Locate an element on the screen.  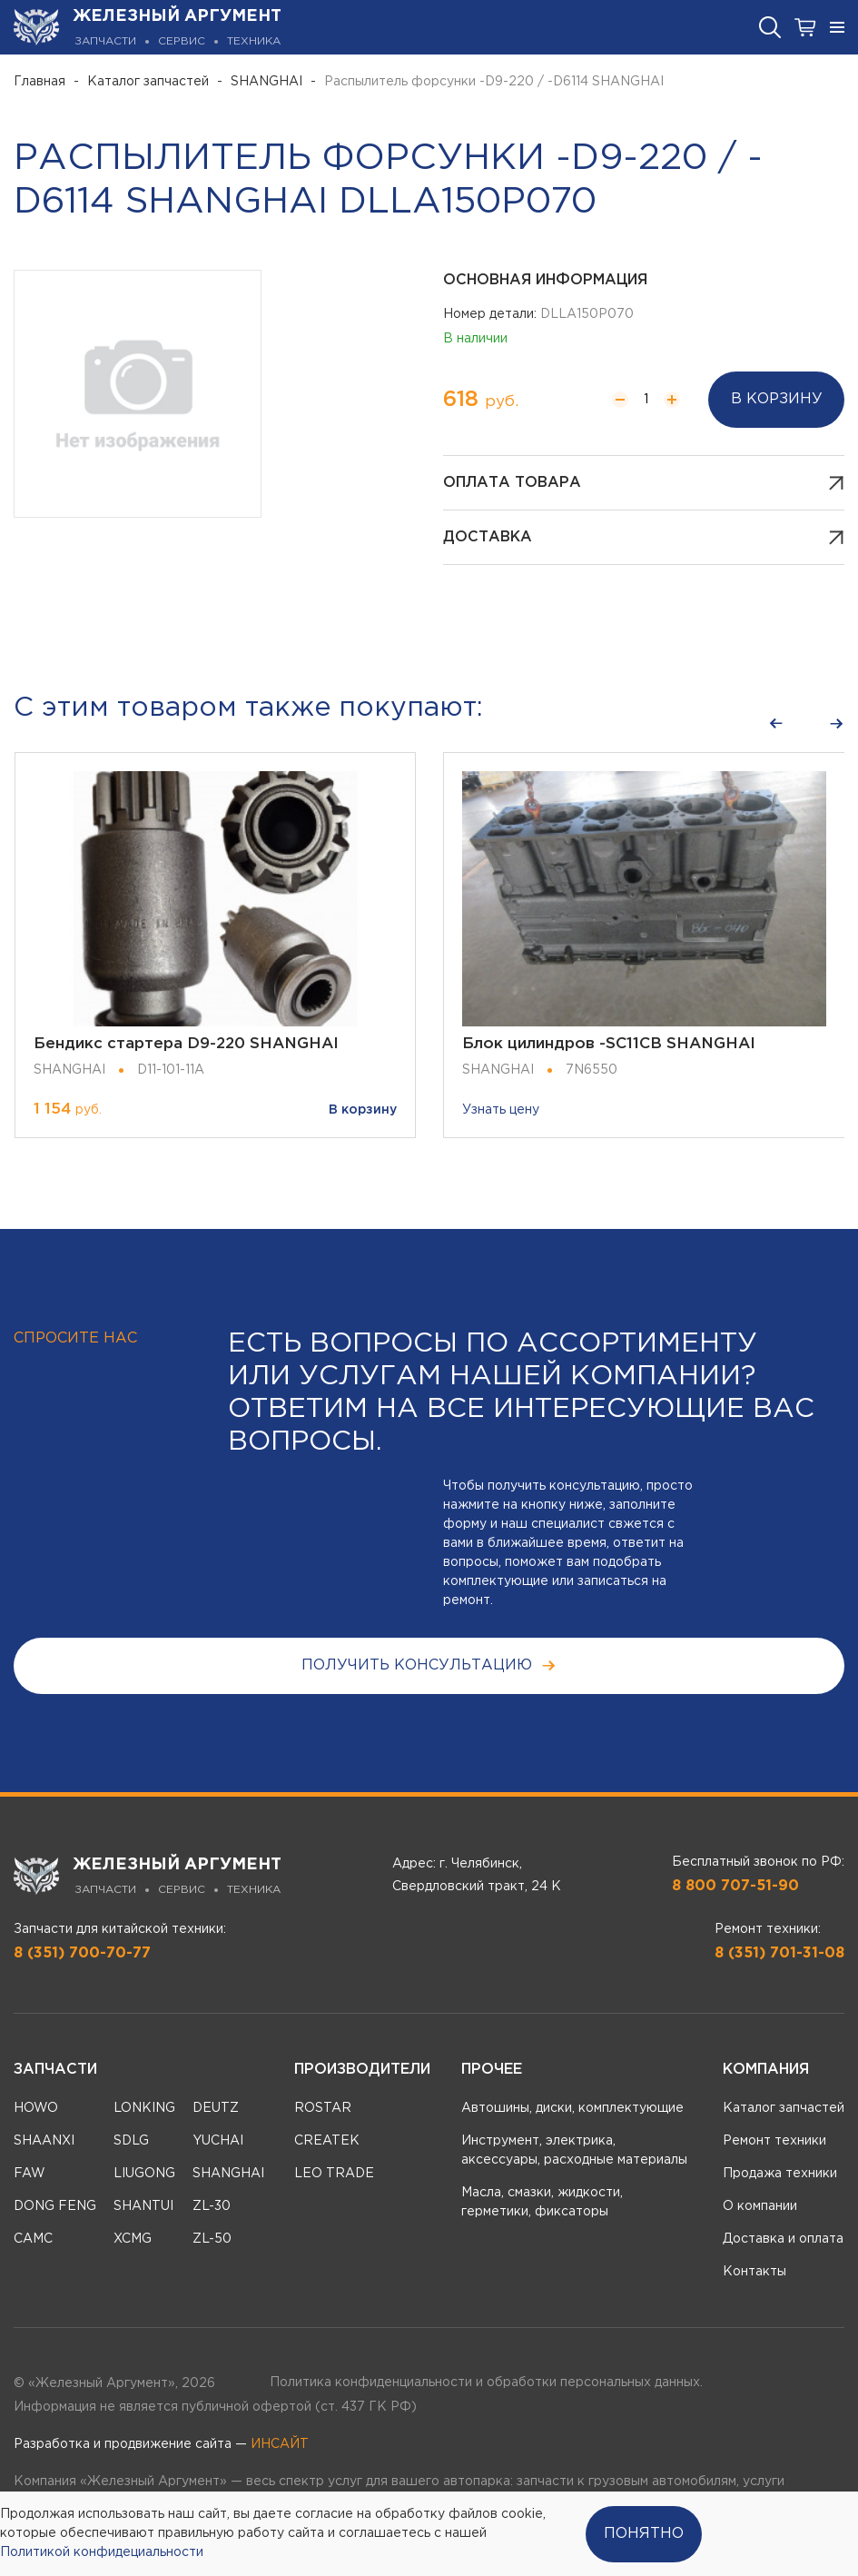
SHANGHAI is located at coordinates (266, 81).